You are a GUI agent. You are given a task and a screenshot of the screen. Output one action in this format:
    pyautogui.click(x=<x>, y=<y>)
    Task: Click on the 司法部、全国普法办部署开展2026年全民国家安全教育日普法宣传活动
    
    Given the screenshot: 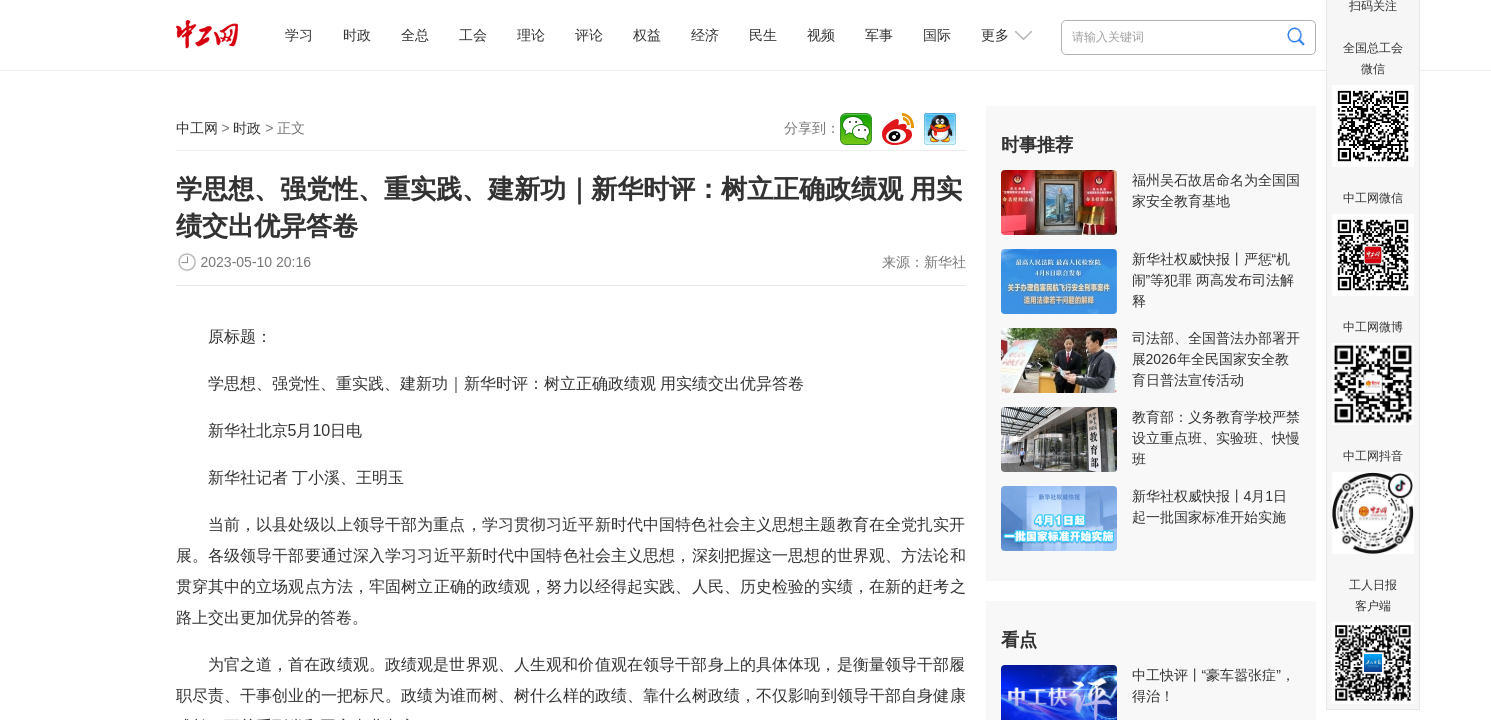 What is the action you would take?
    pyautogui.click(x=1216, y=359)
    